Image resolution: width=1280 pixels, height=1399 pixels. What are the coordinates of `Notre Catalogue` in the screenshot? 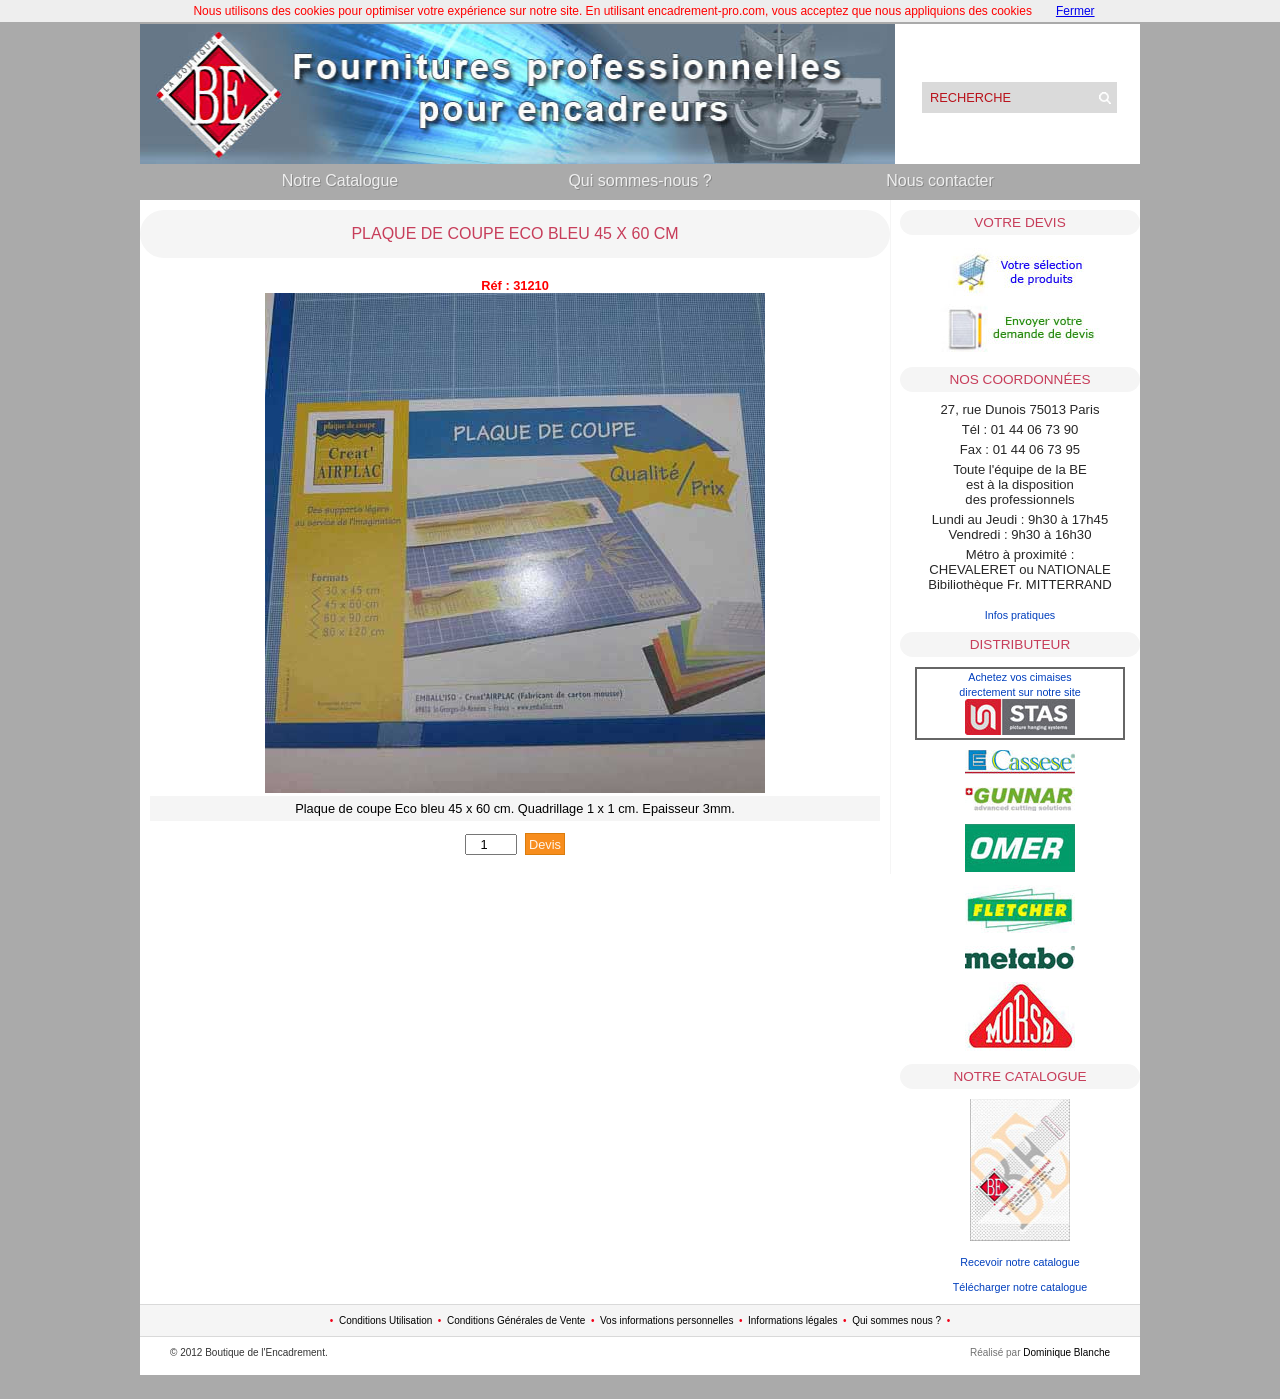 It's located at (340, 180).